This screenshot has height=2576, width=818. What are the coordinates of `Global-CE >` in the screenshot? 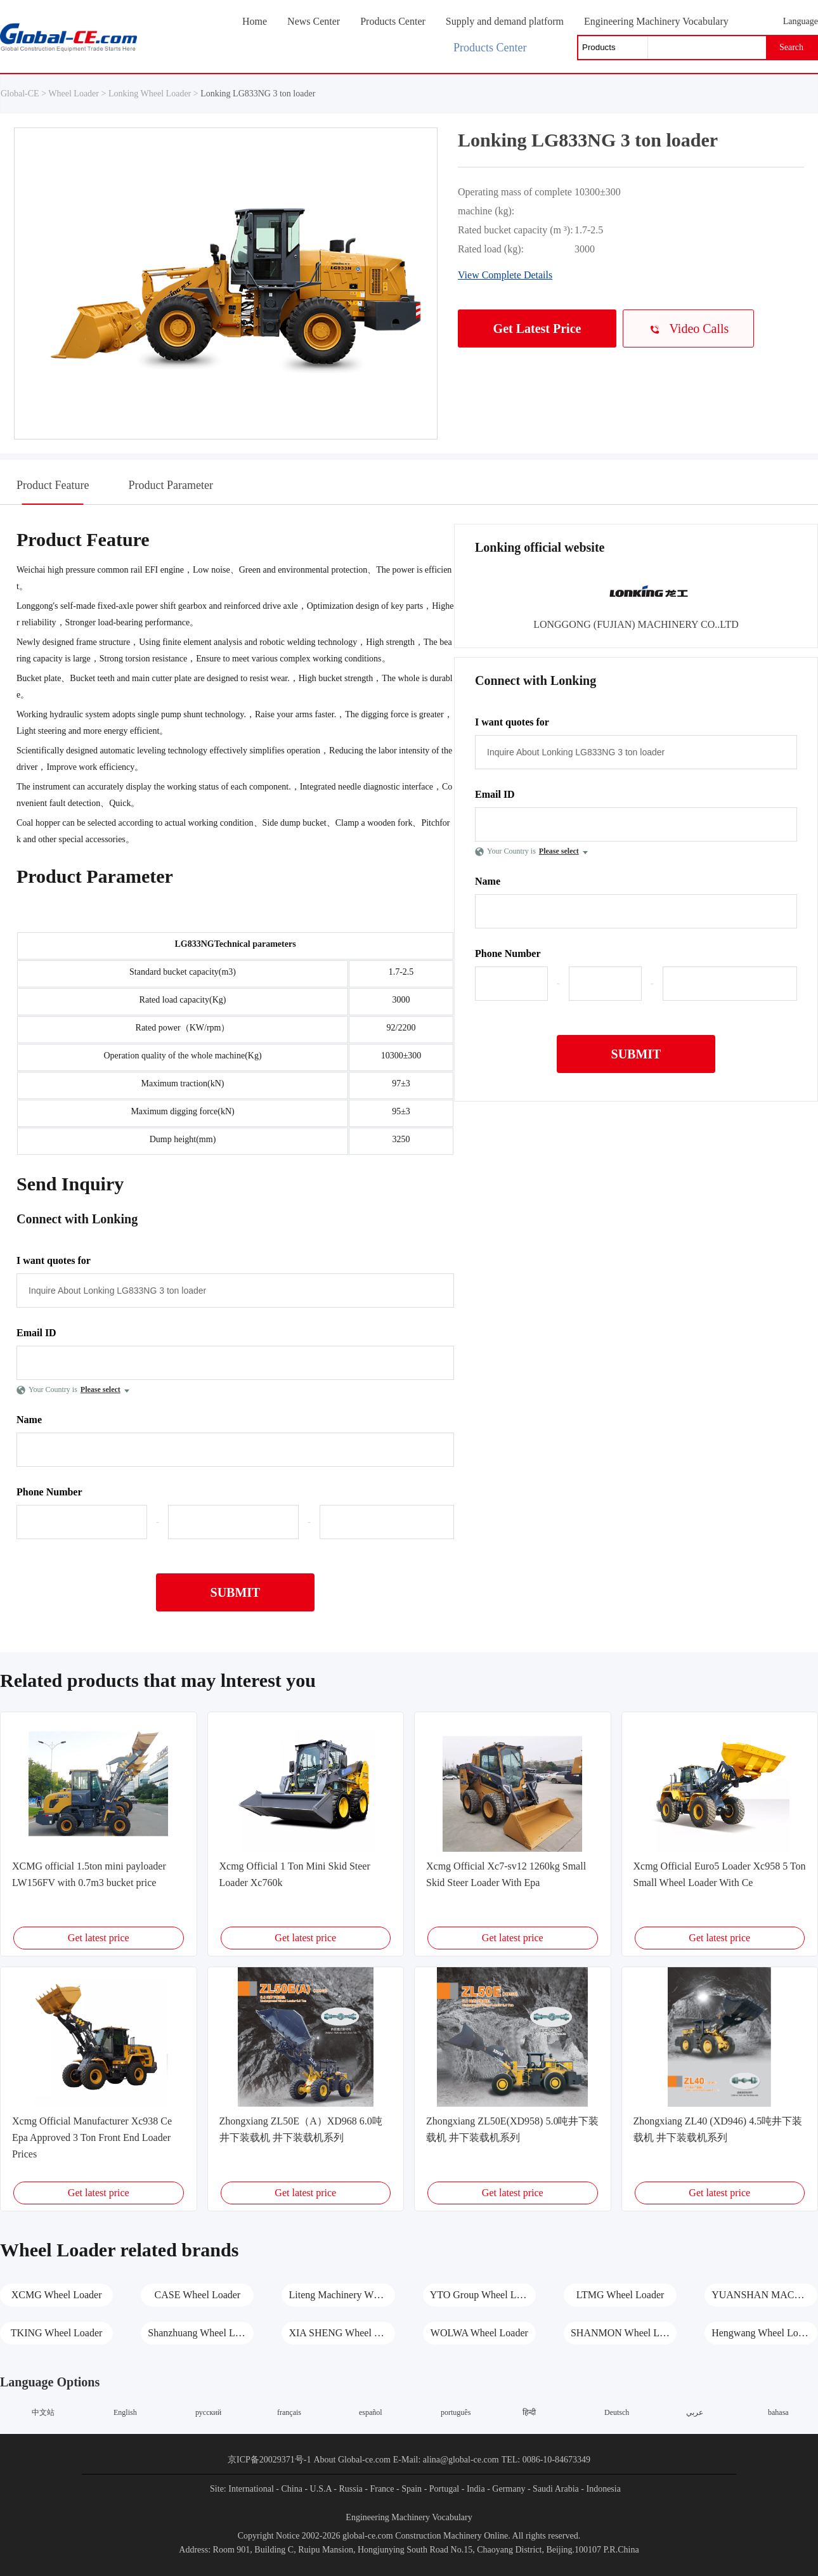 It's located at (24, 93).